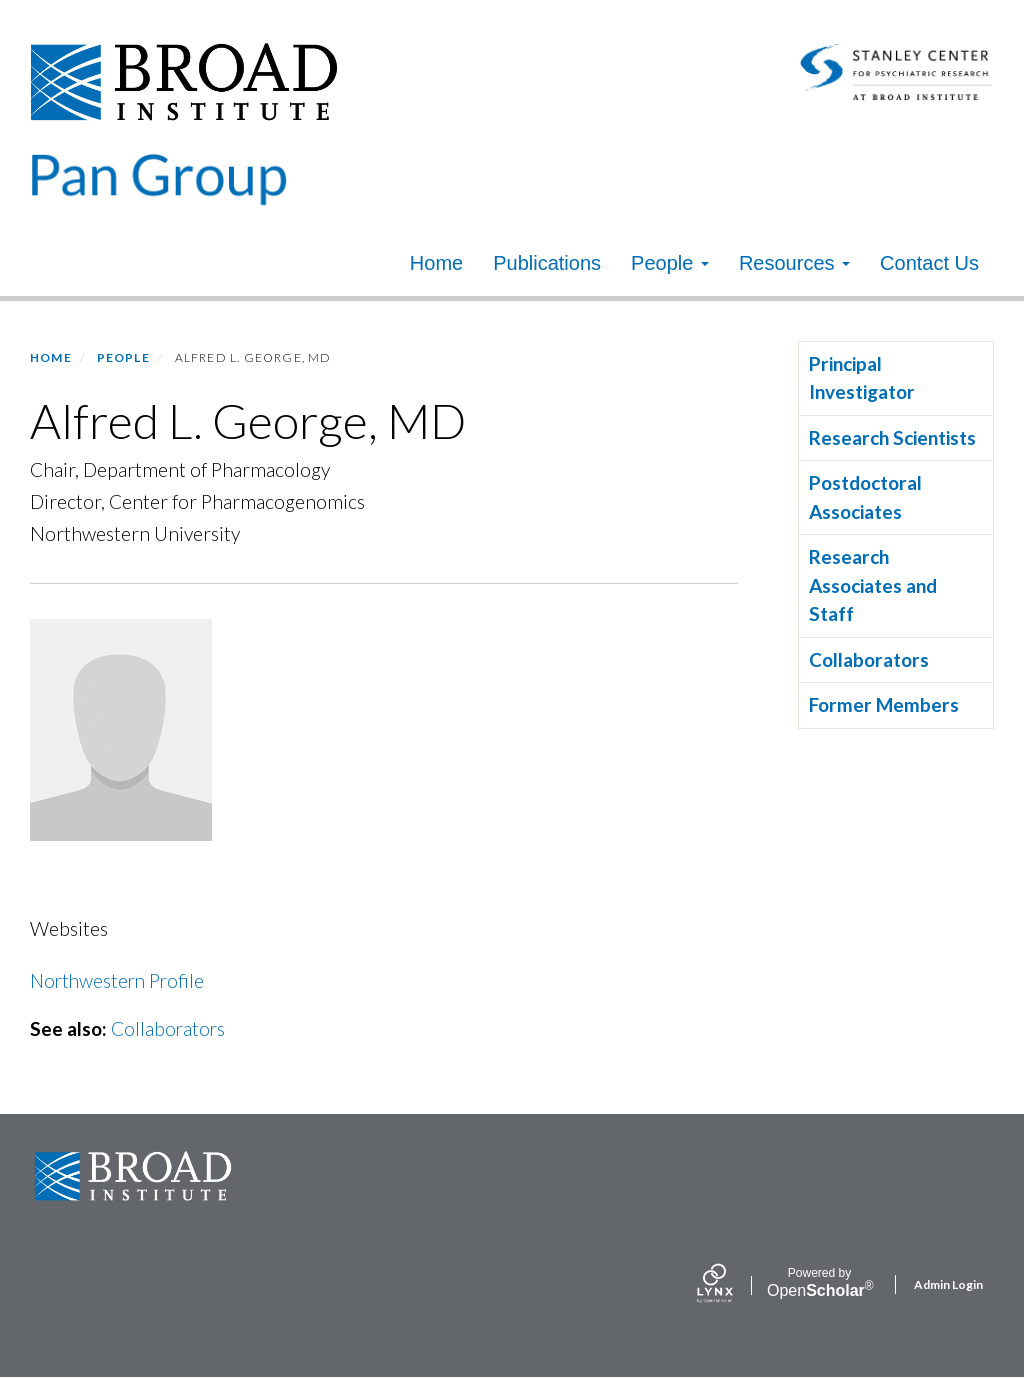  Describe the element at coordinates (884, 704) in the screenshot. I see `Former Members` at that location.